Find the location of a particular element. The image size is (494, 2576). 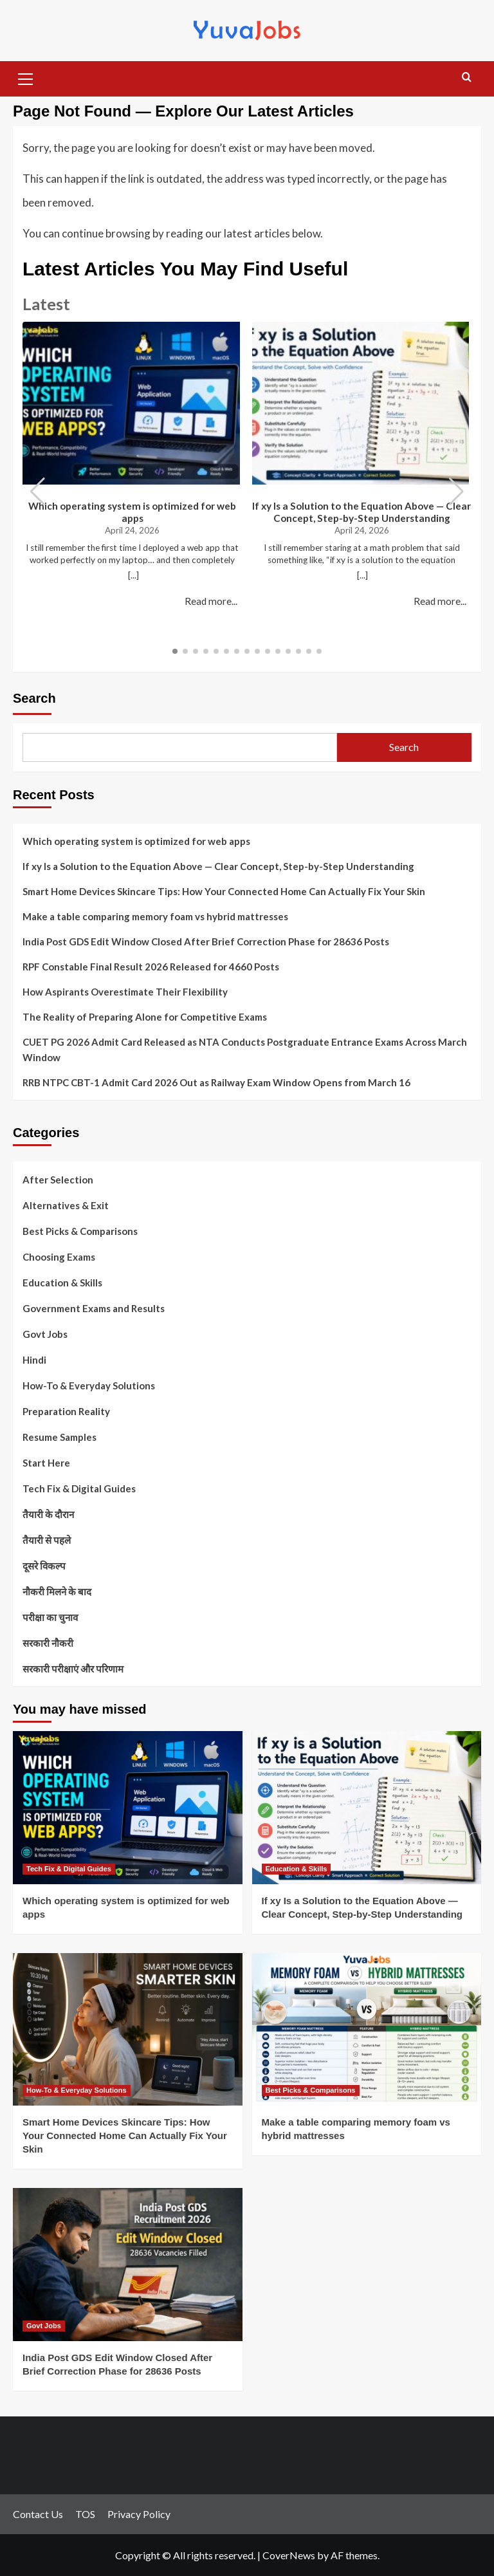

Read more... is located at coordinates (211, 601).